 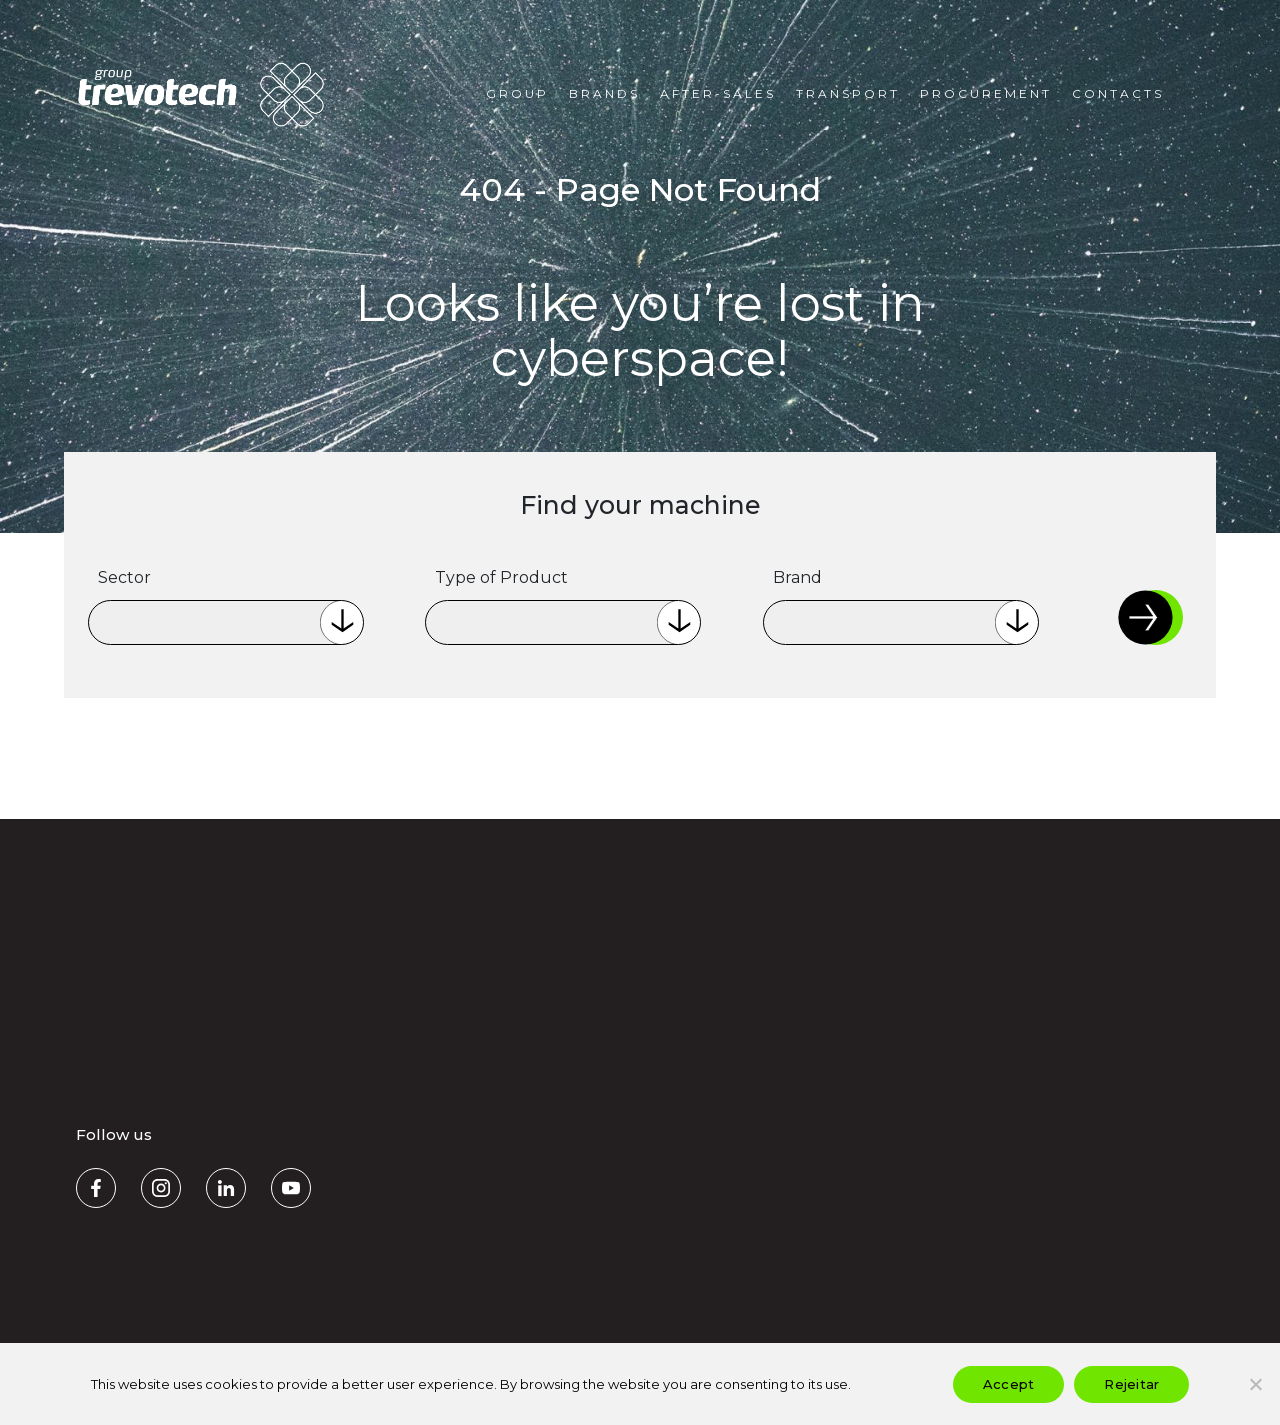 What do you see at coordinates (1131, 1384) in the screenshot?
I see `Rejeitar` at bounding box center [1131, 1384].